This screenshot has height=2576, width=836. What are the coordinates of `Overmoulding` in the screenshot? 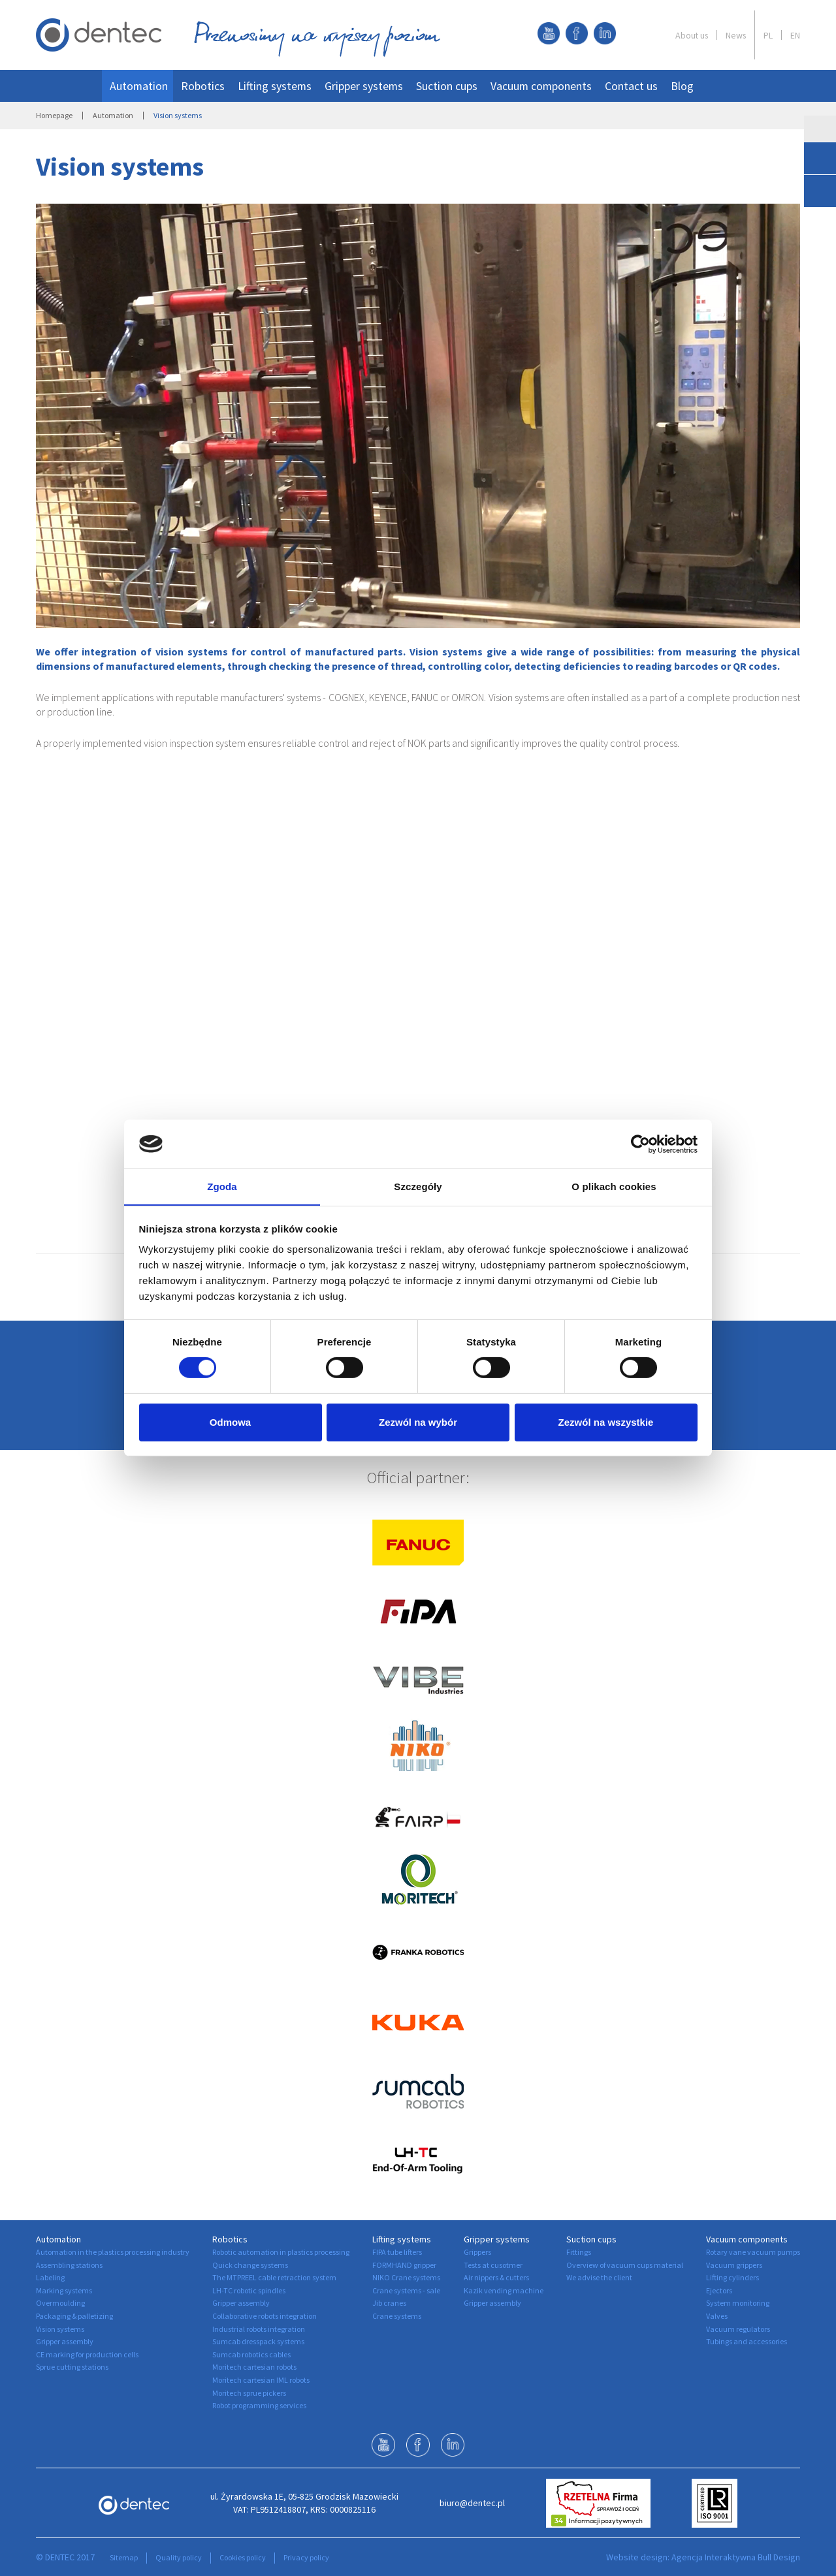 It's located at (60, 2303).